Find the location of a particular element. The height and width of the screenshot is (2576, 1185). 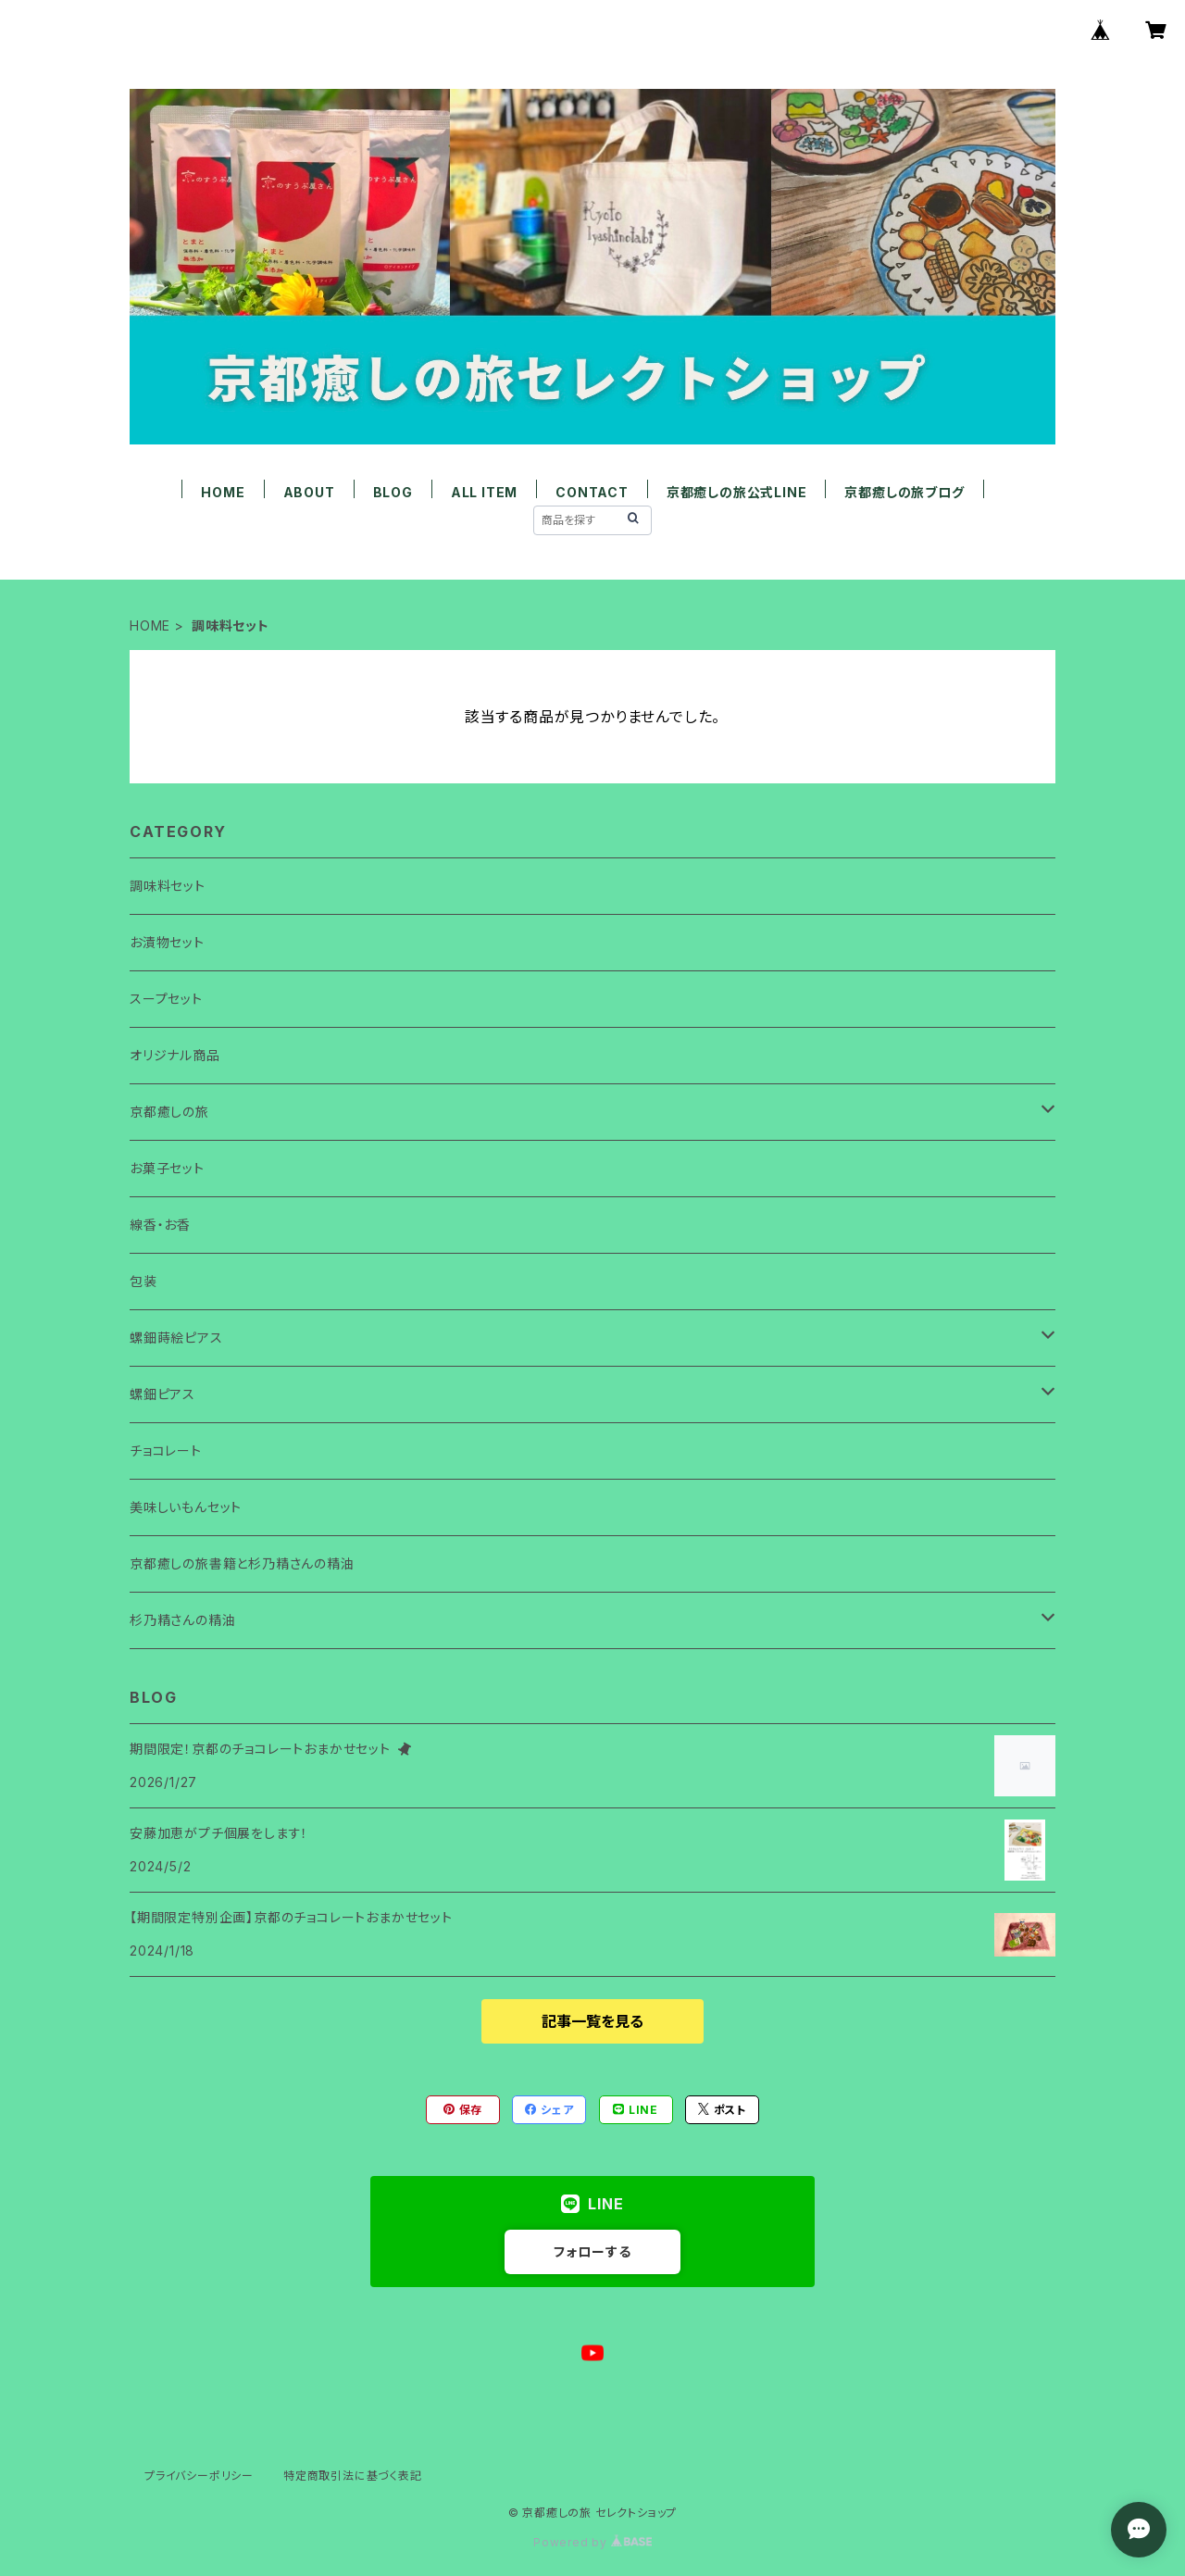

チョコレート is located at coordinates (166, 1450).